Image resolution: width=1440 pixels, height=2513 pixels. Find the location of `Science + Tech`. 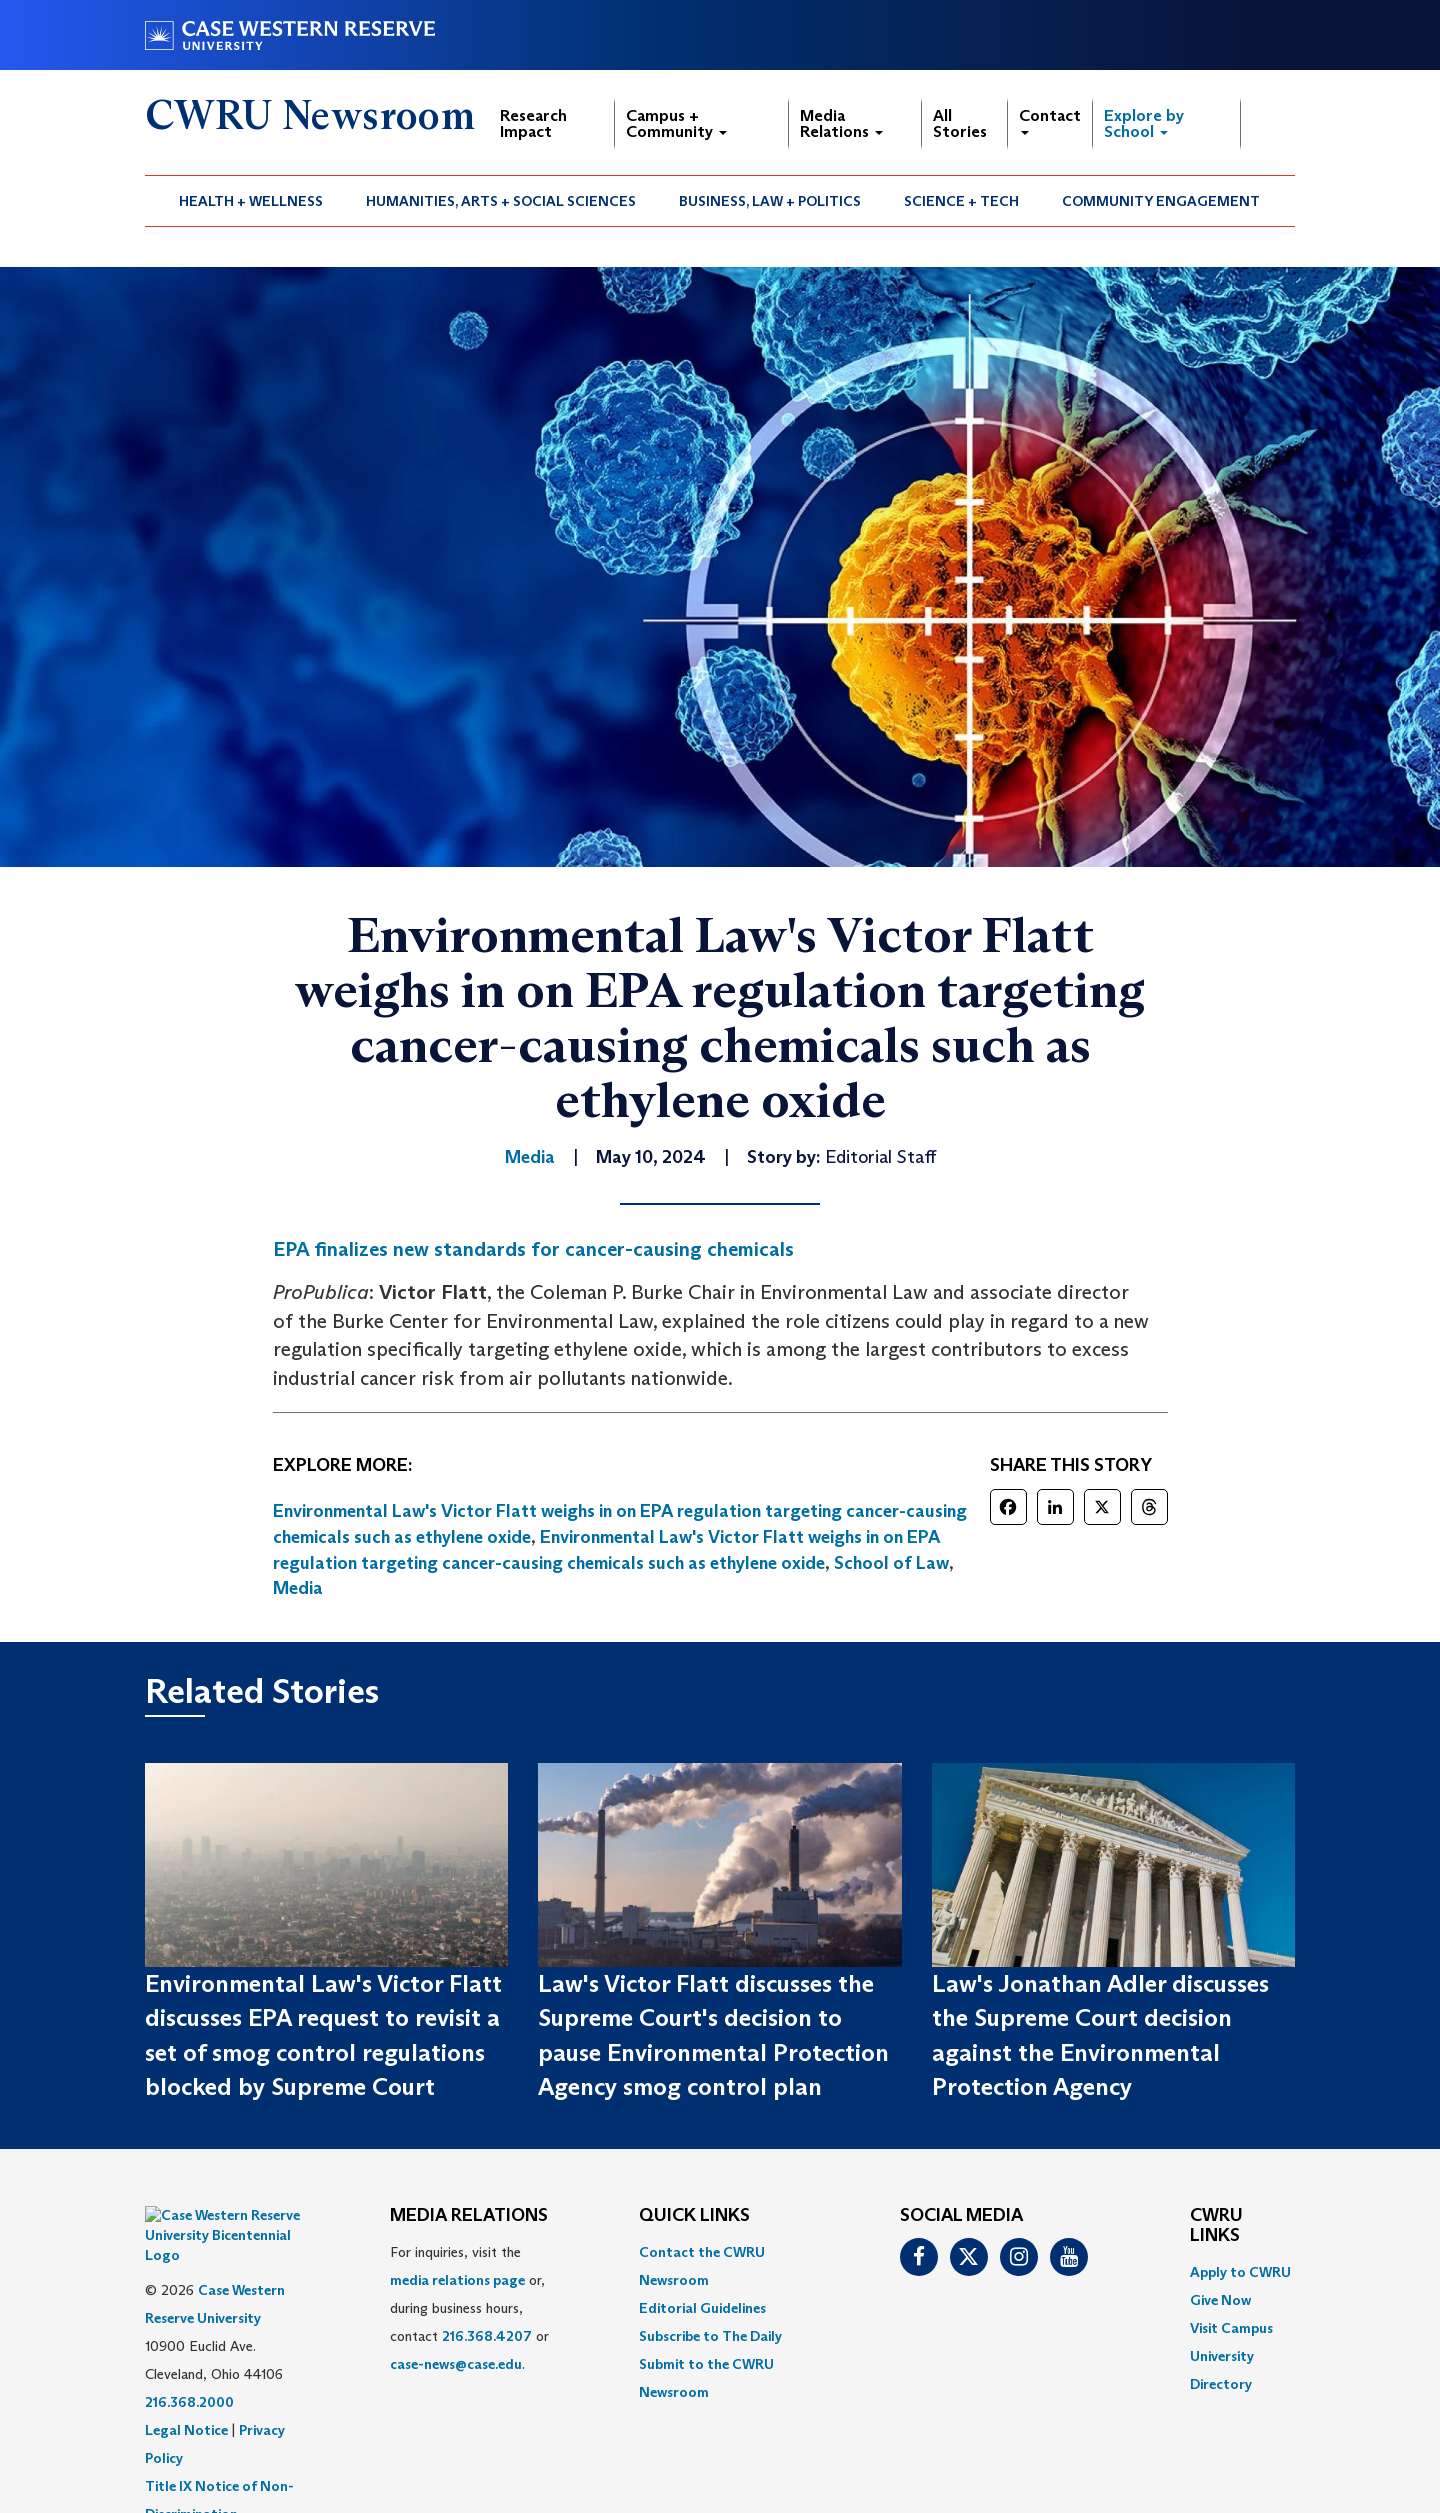

Science + Tech is located at coordinates (961, 201).